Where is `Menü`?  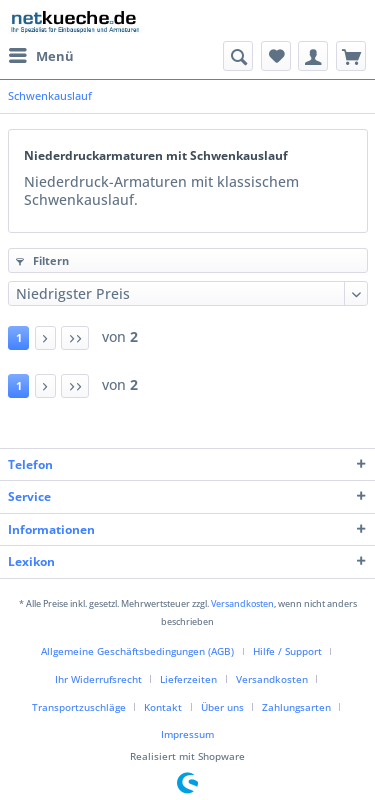
Menü is located at coordinates (41, 54).